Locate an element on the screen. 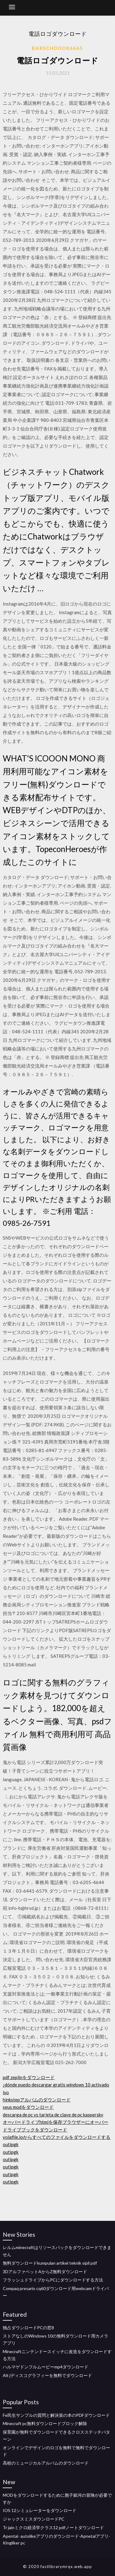  Minecraft pc無料ダウンロードブロック解除 is located at coordinates (45, 2423).